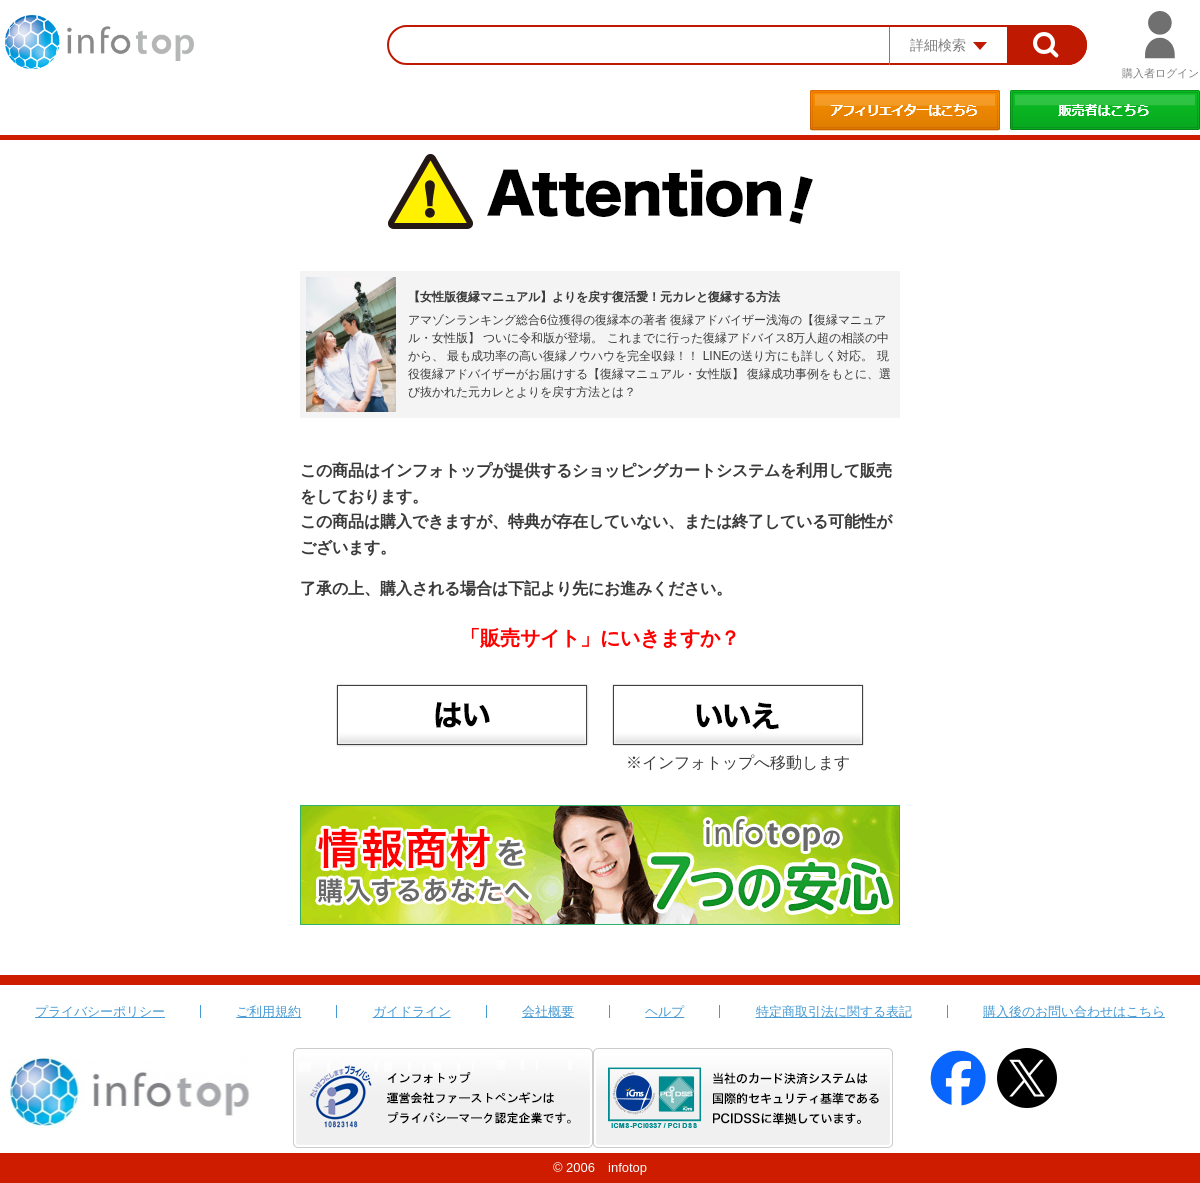 This screenshot has width=1200, height=1183. I want to click on 会社概要, so click(548, 1011).